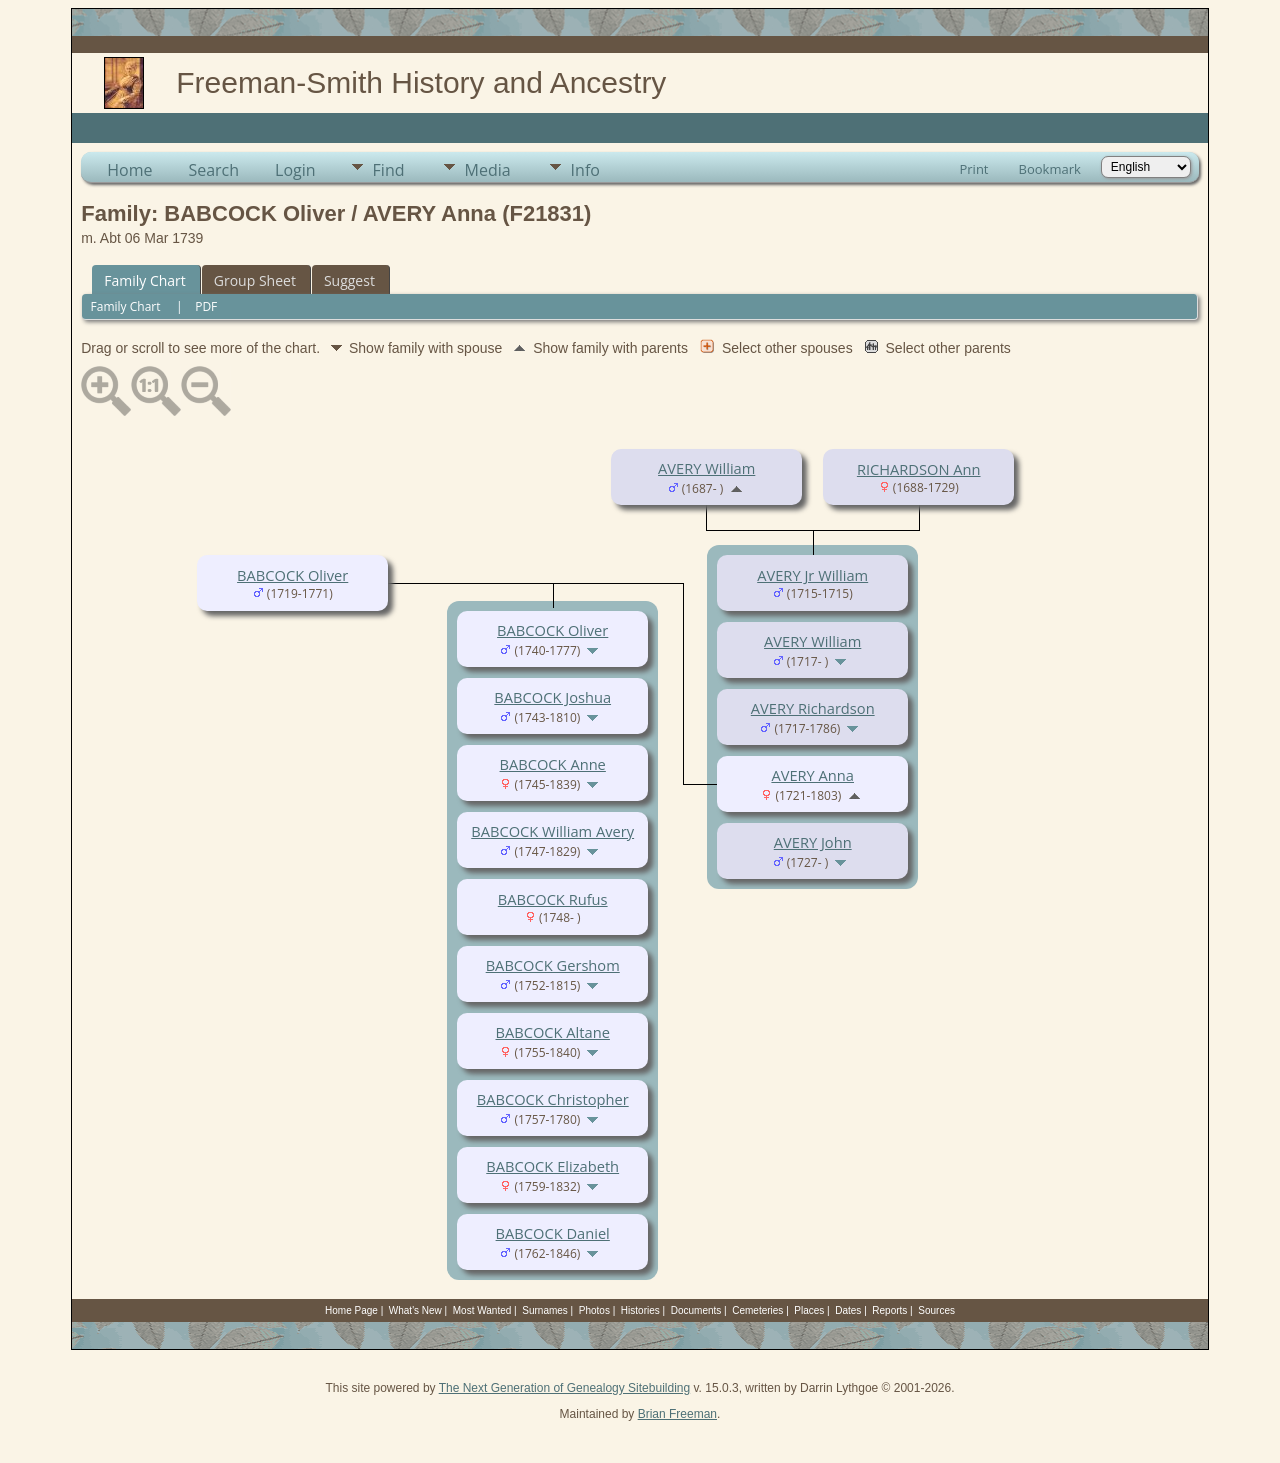  I want to click on Sources, so click(936, 1310).